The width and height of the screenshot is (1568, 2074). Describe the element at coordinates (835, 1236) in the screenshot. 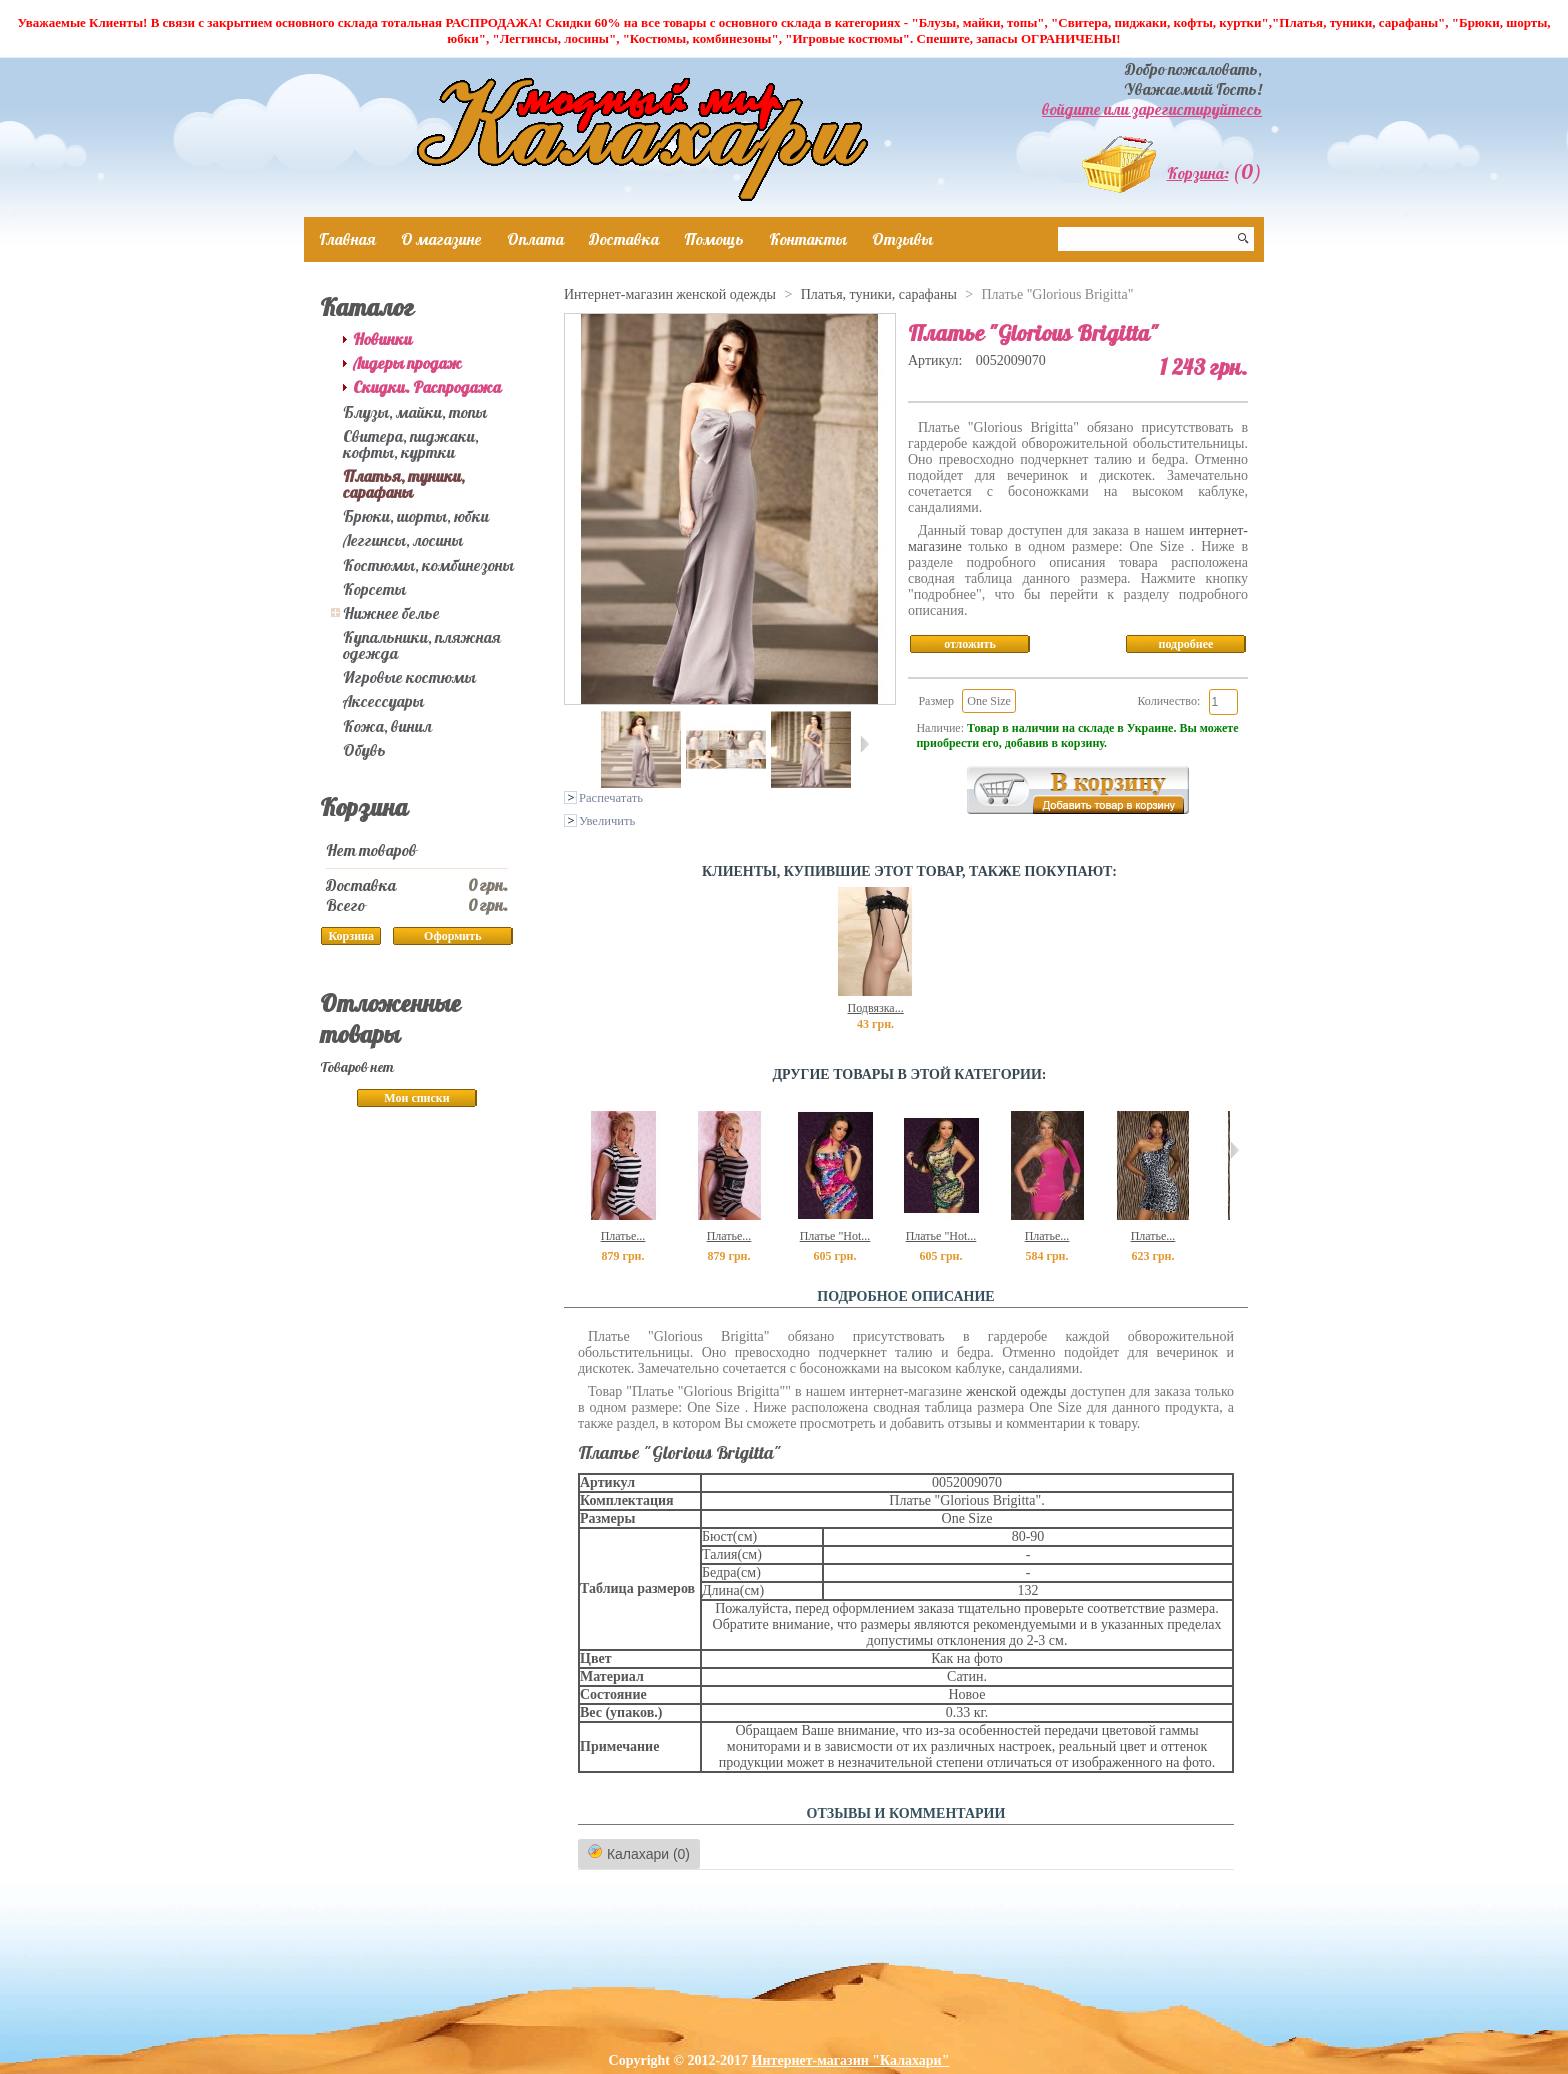

I see `Платье "Hot...` at that location.